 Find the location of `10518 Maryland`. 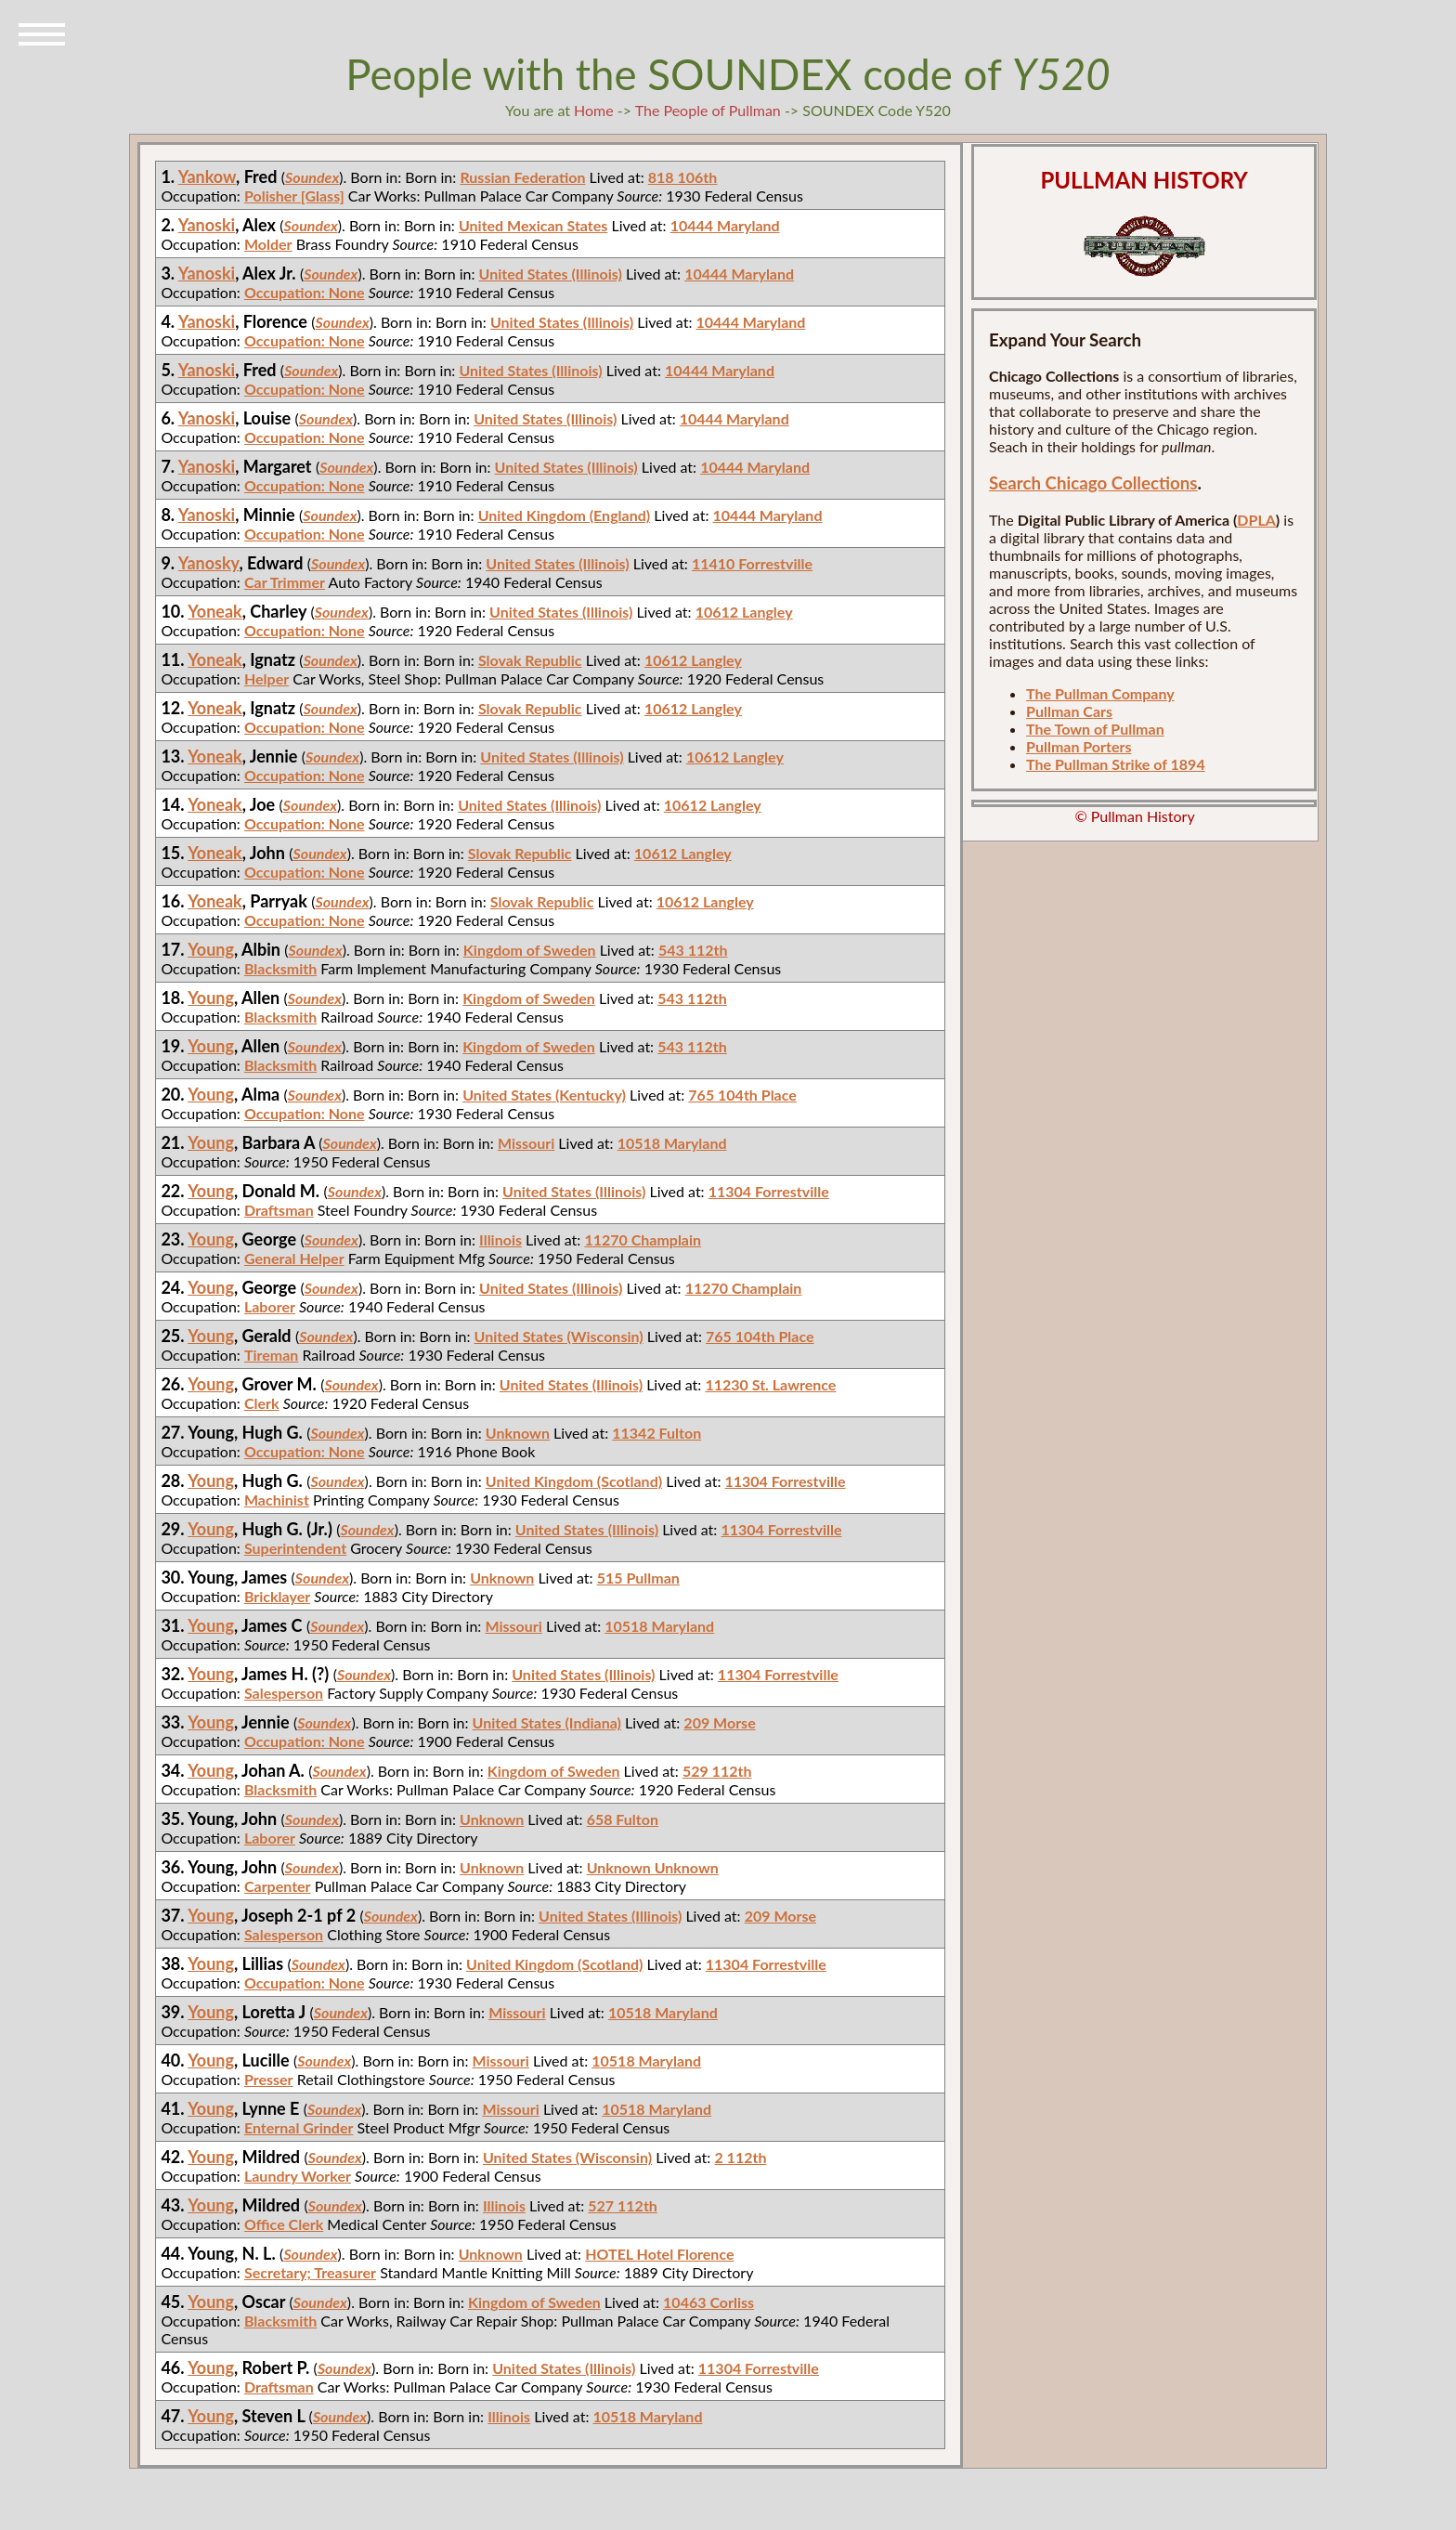

10518 Maryland is located at coordinates (672, 1143).